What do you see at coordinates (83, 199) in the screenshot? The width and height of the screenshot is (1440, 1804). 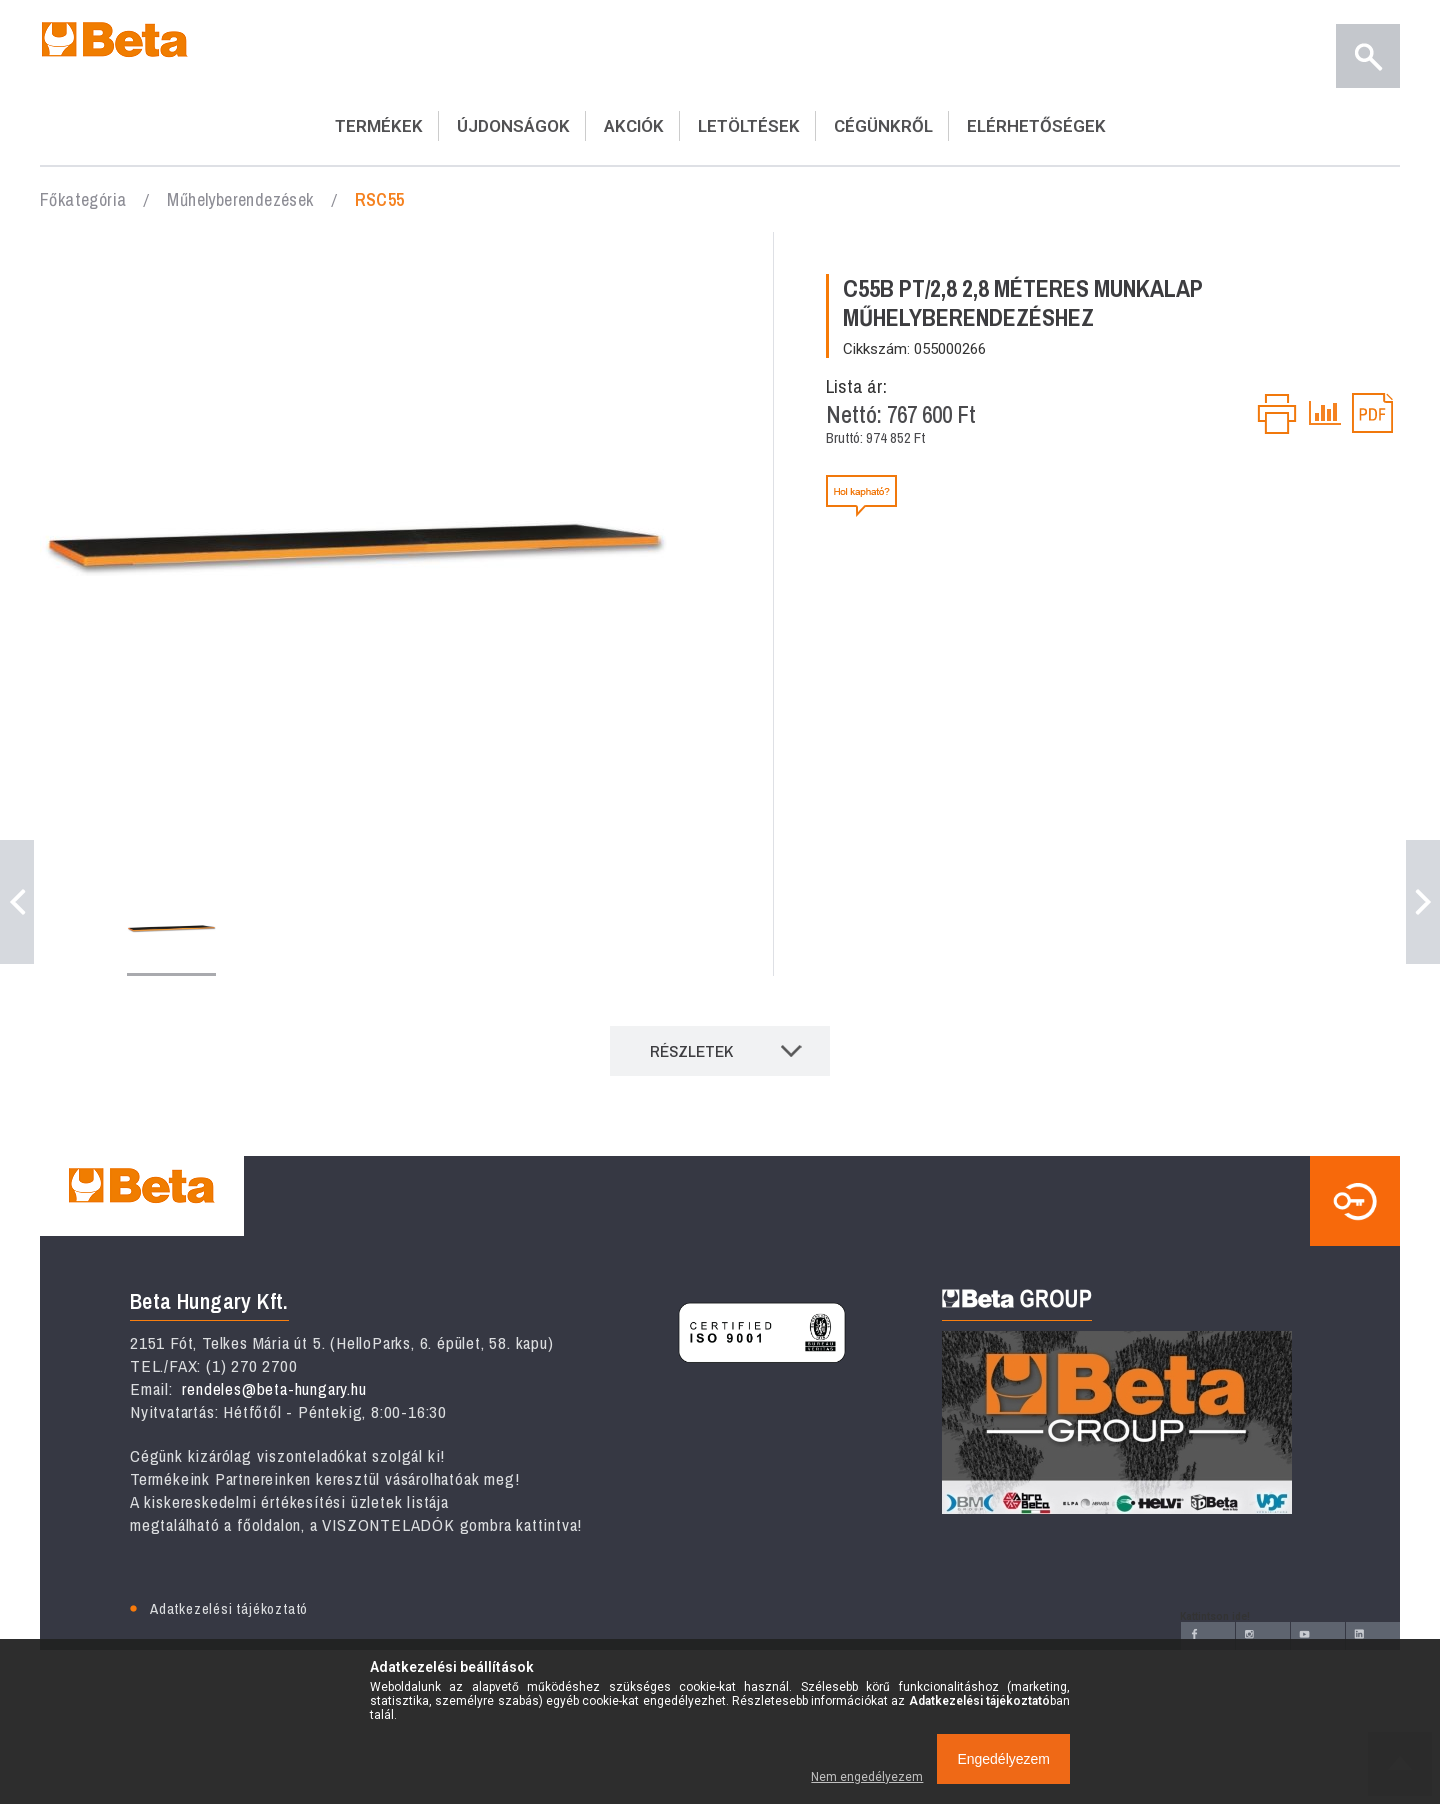 I see `Főkategória` at bounding box center [83, 199].